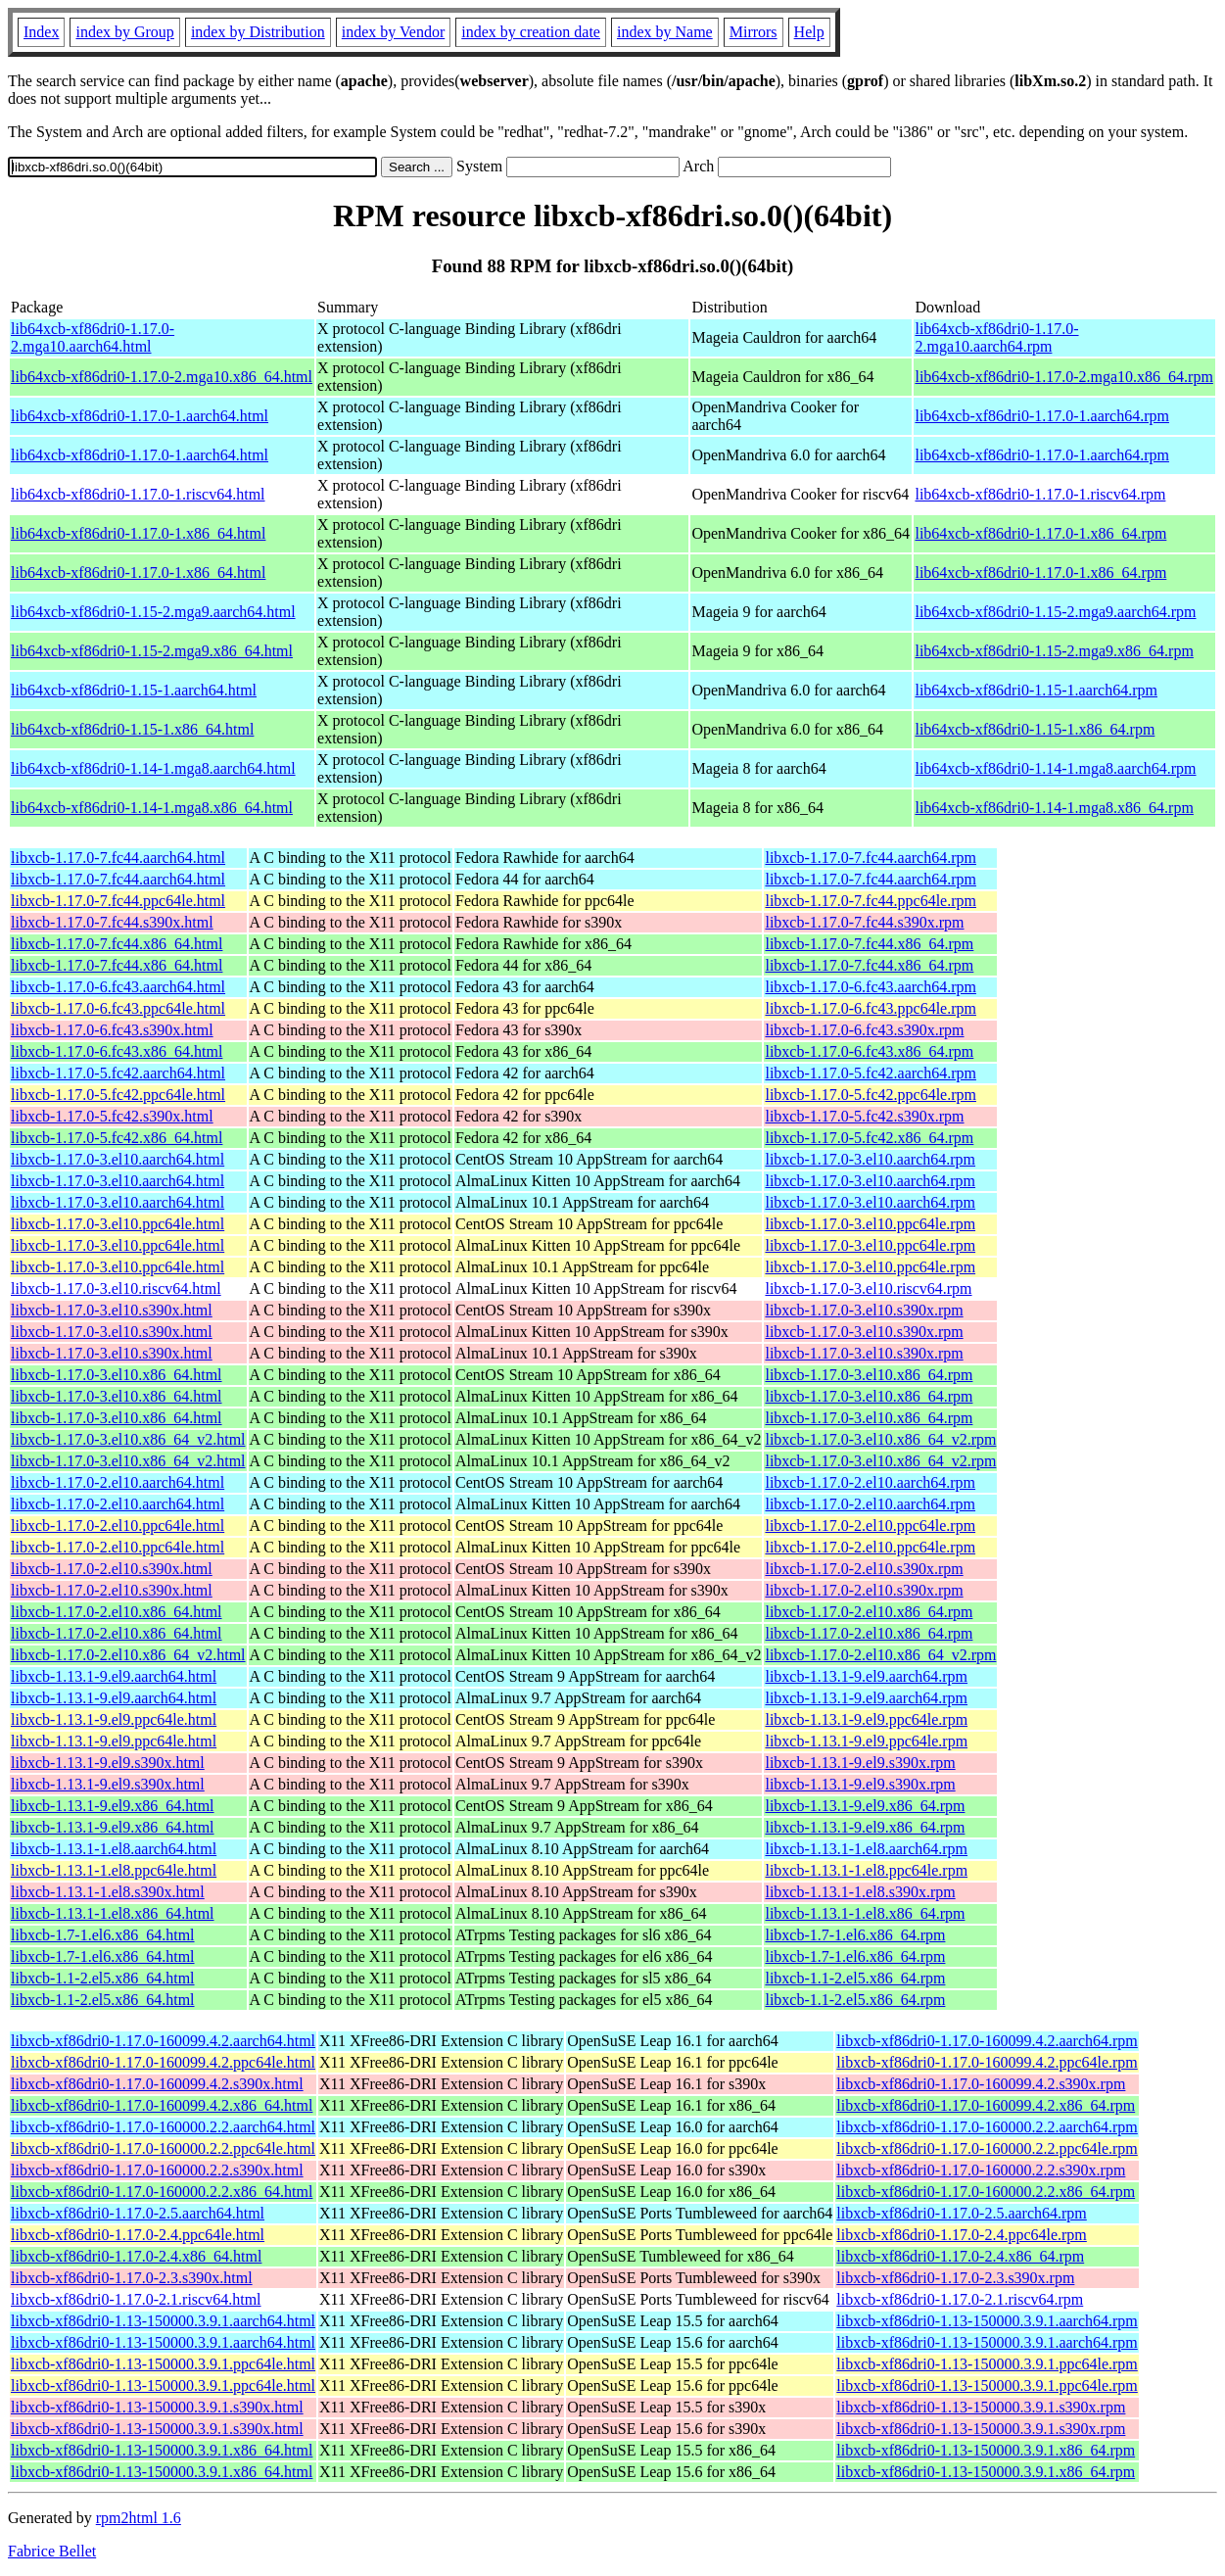 The height and width of the screenshot is (2576, 1225). I want to click on libxcb-xf86dri0-1.17.0-160000.2.2.aarch64.rpm, so click(986, 2127).